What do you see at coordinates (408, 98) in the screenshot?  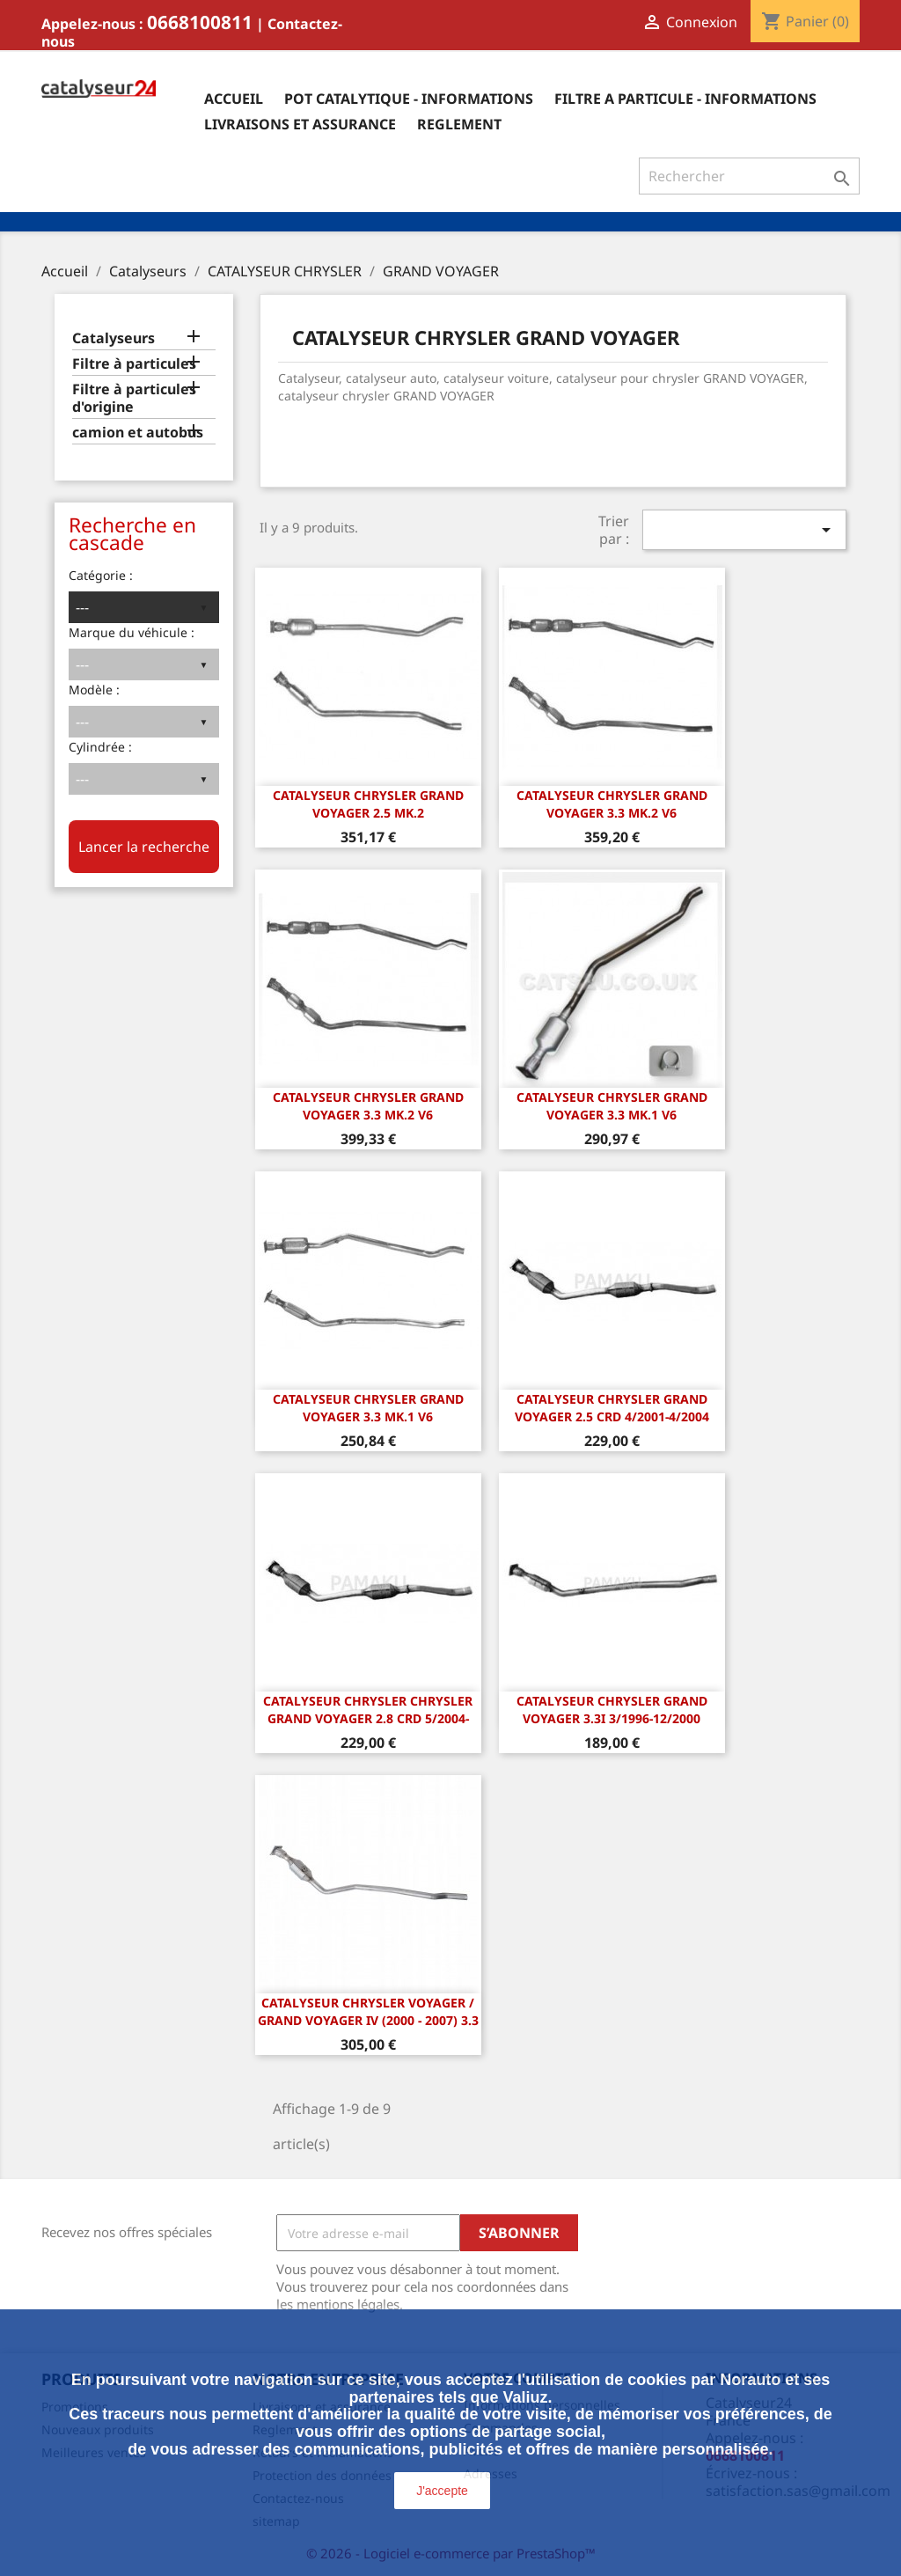 I see `Pot catalytique - informations` at bounding box center [408, 98].